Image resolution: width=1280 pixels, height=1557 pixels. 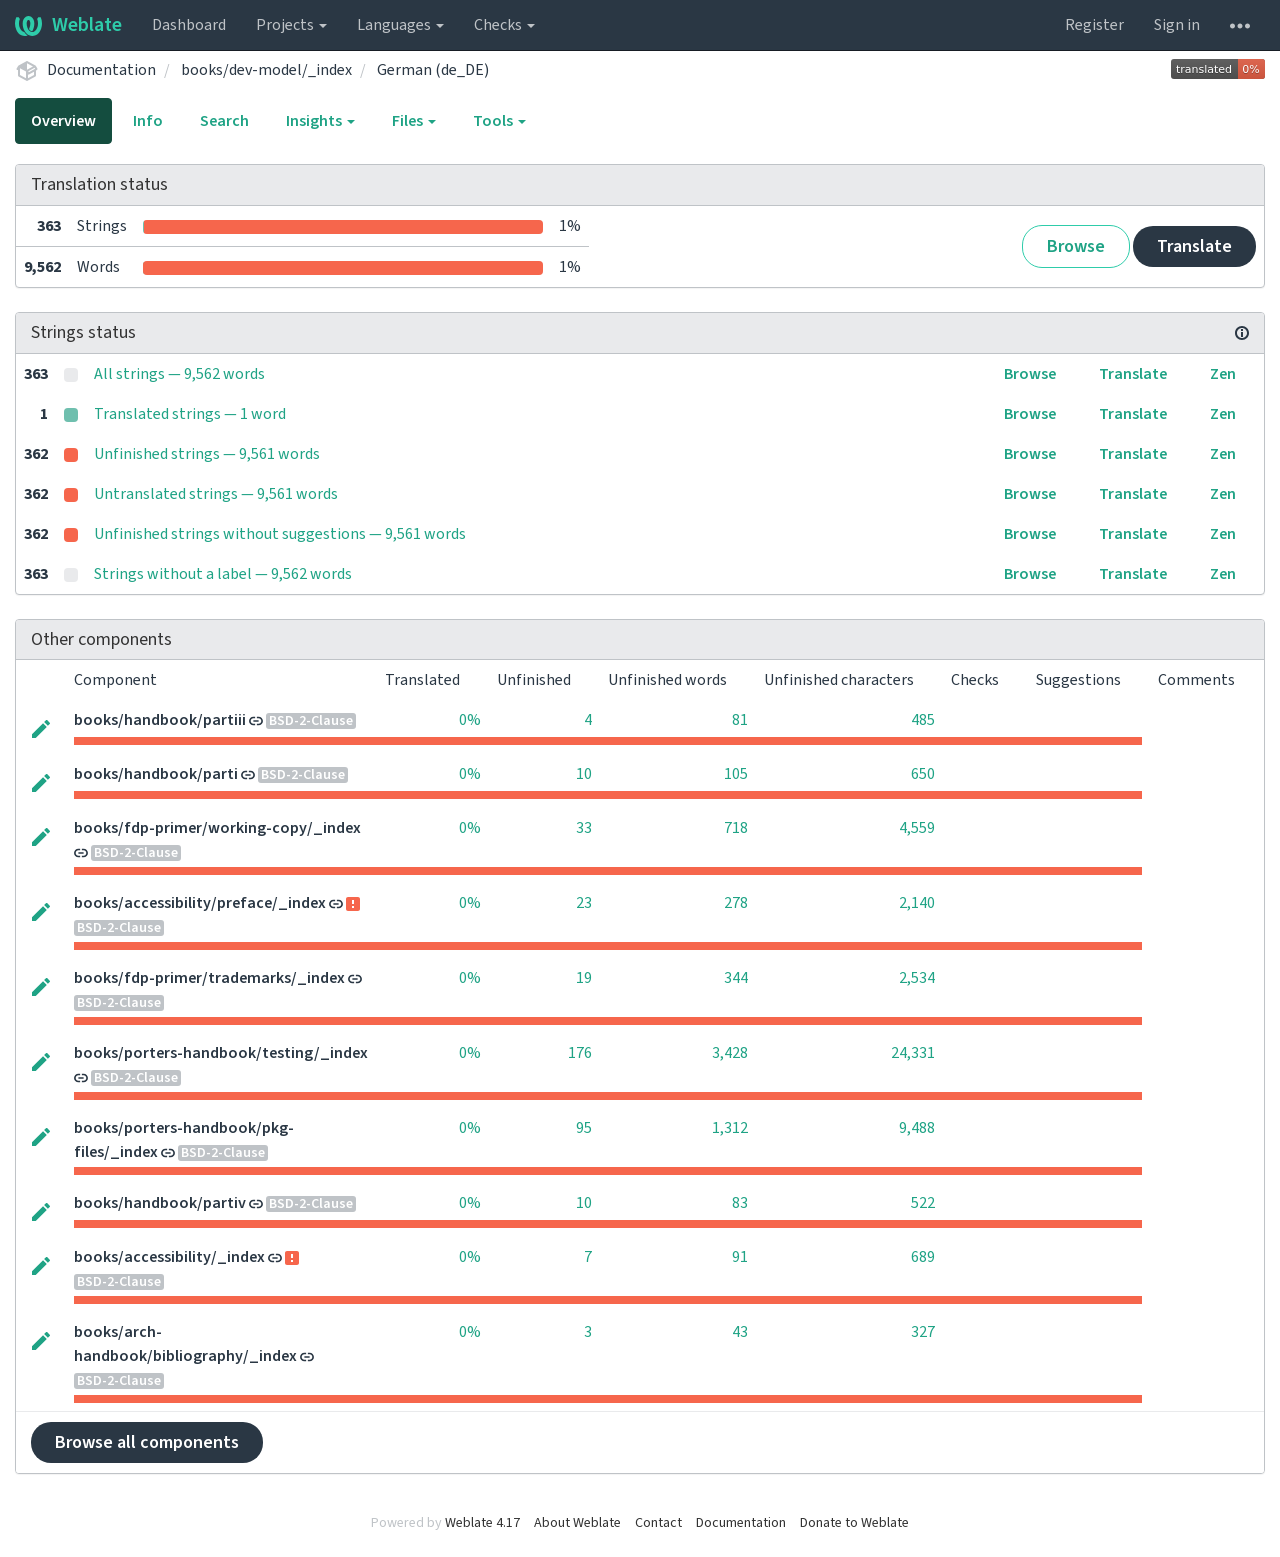 What do you see at coordinates (1177, 25) in the screenshot?
I see `Sign in` at bounding box center [1177, 25].